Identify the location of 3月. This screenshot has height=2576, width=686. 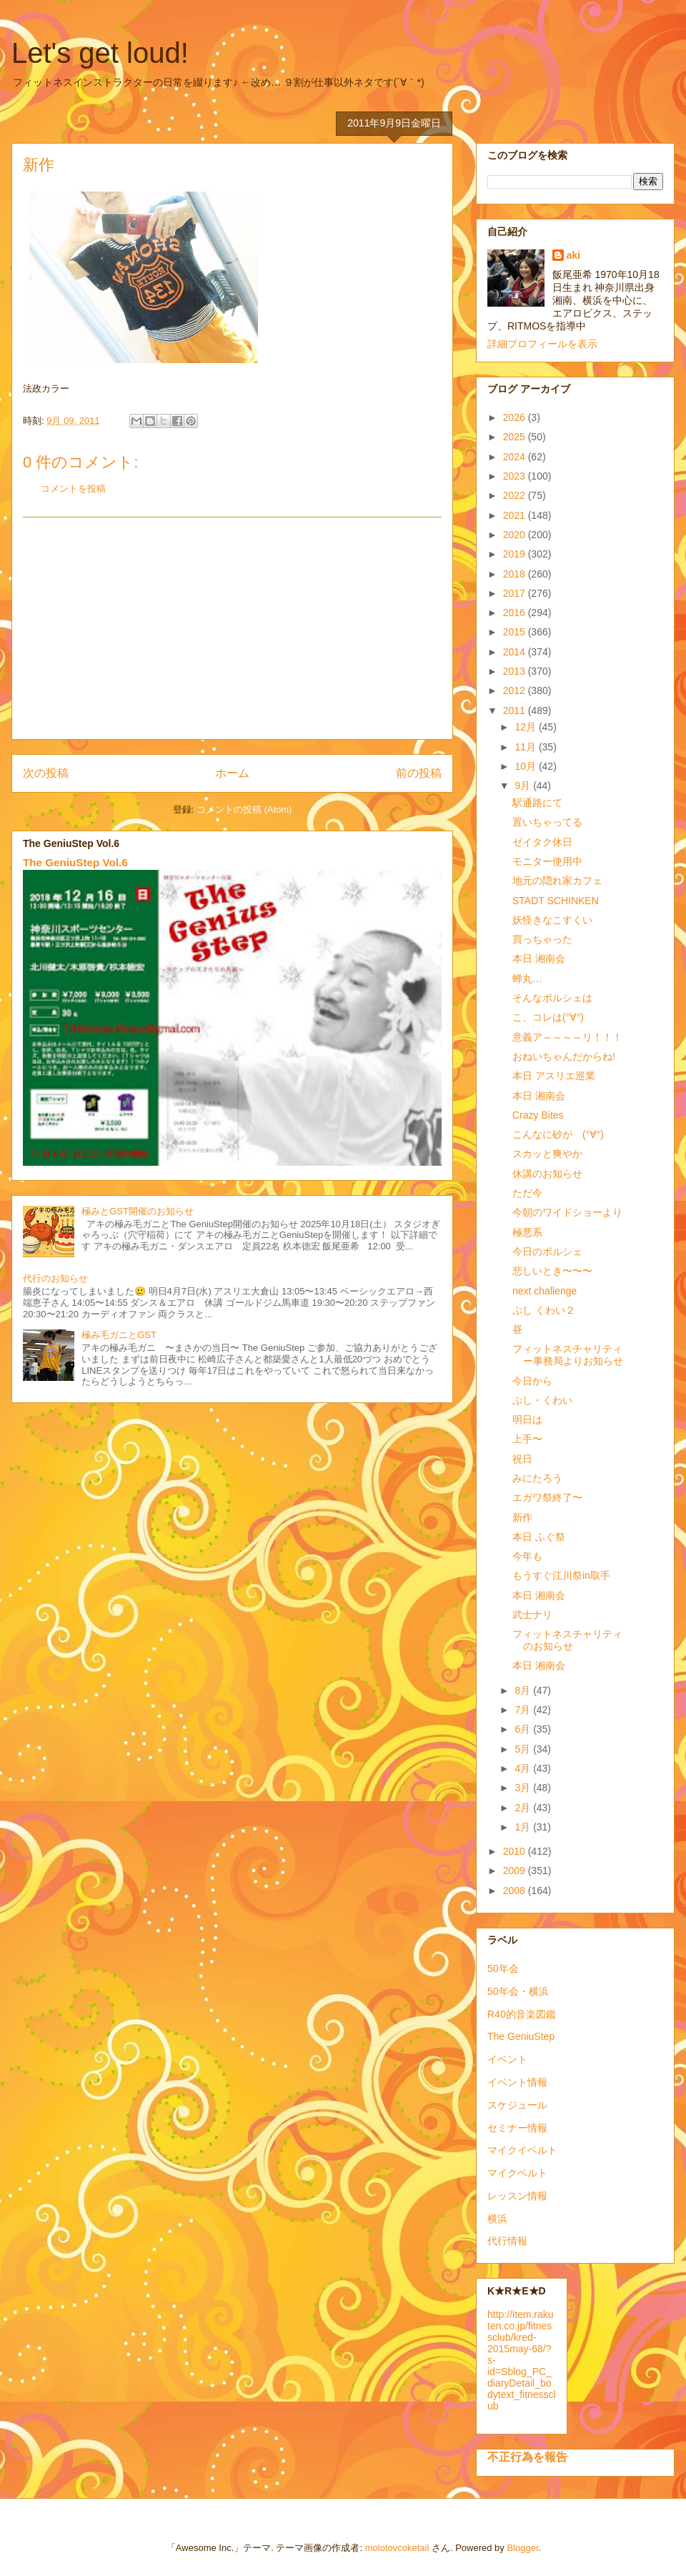
(523, 1787).